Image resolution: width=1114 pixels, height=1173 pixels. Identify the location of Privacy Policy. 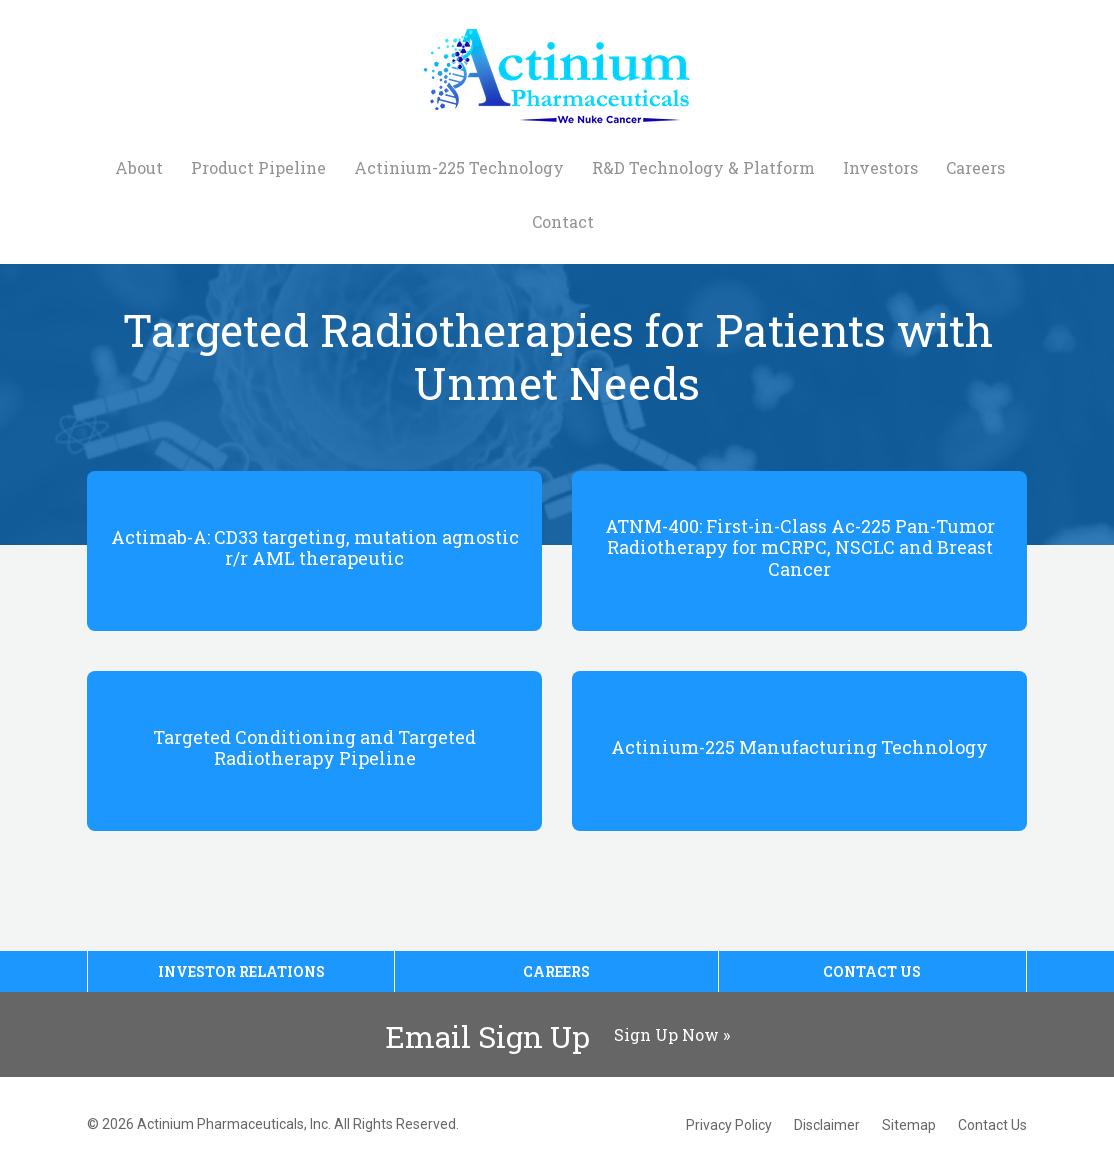
(729, 1125).